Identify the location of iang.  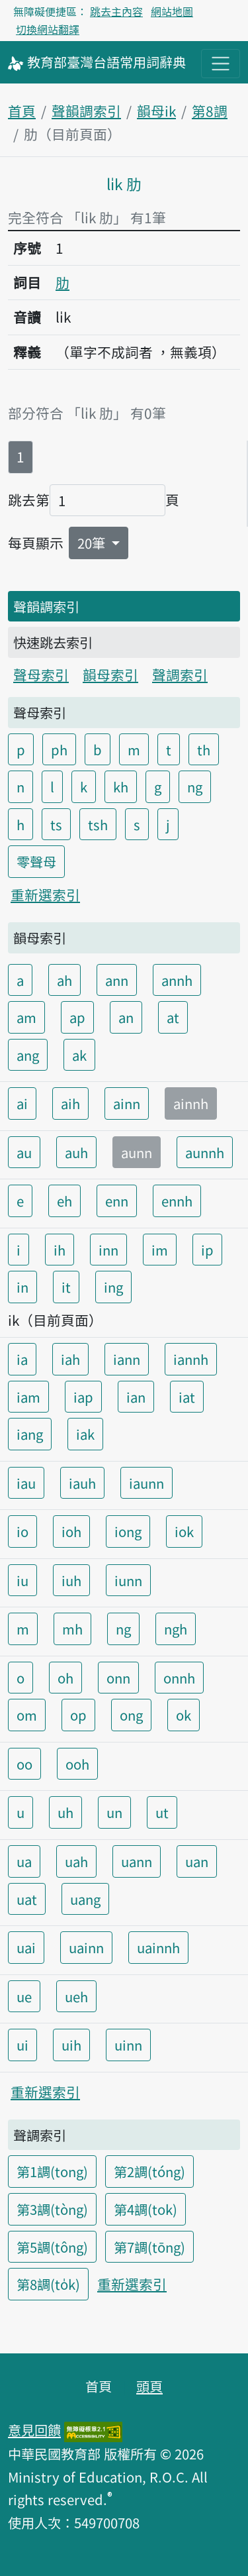
(30, 1434).